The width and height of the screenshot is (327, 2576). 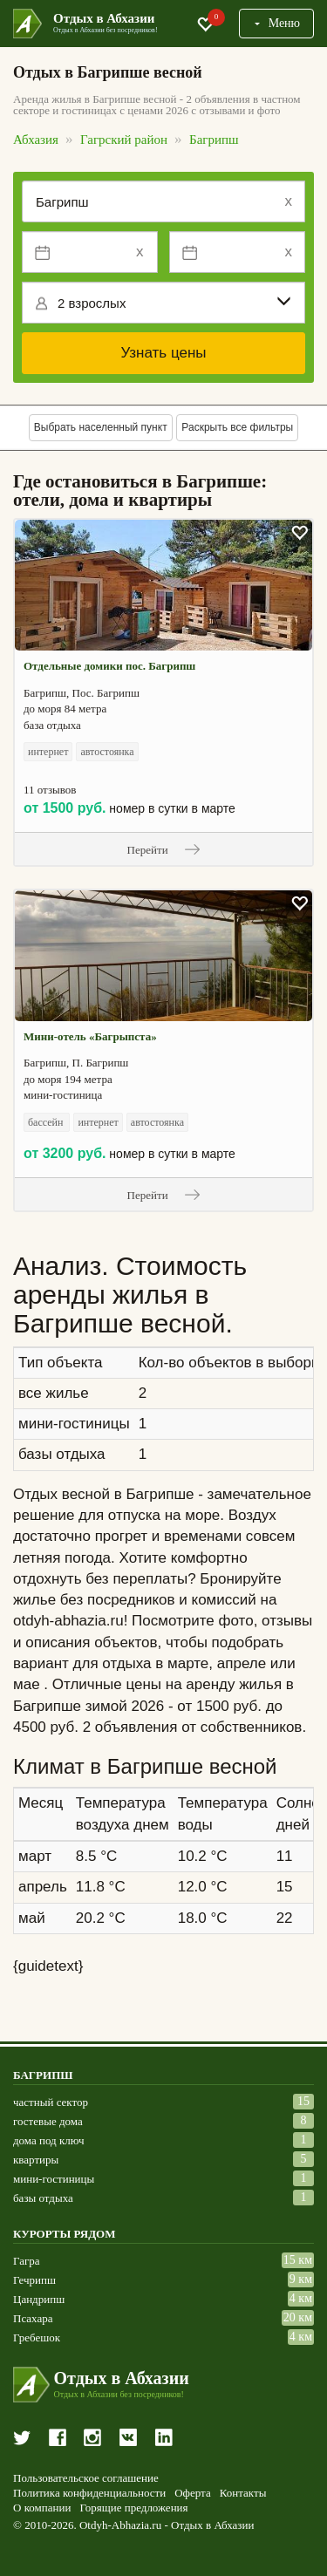 I want to click on Узнать цены, so click(x=163, y=352).